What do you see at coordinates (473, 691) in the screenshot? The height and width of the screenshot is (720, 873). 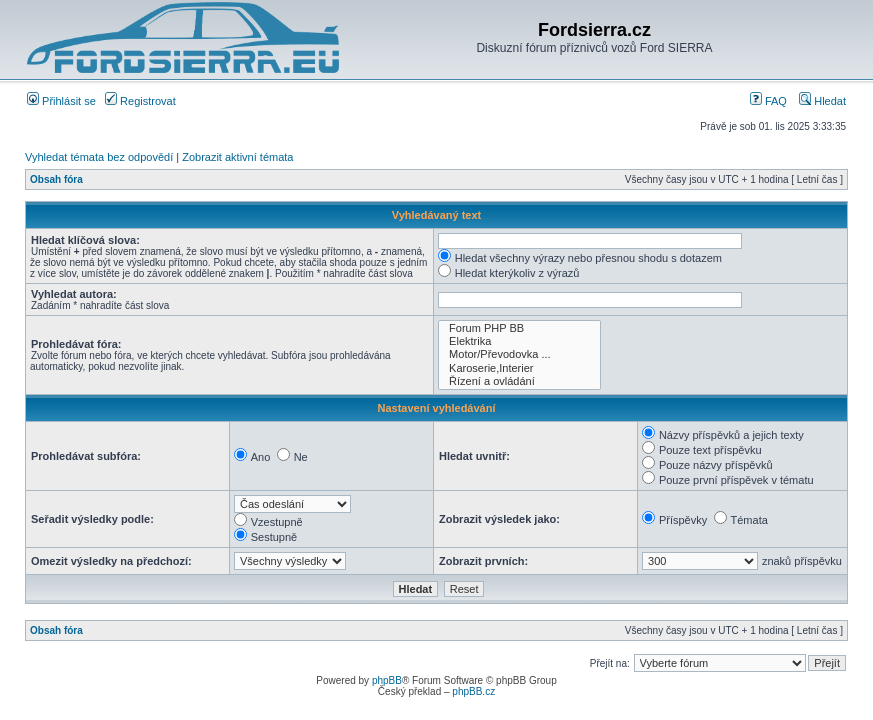 I see `phpBB.cz` at bounding box center [473, 691].